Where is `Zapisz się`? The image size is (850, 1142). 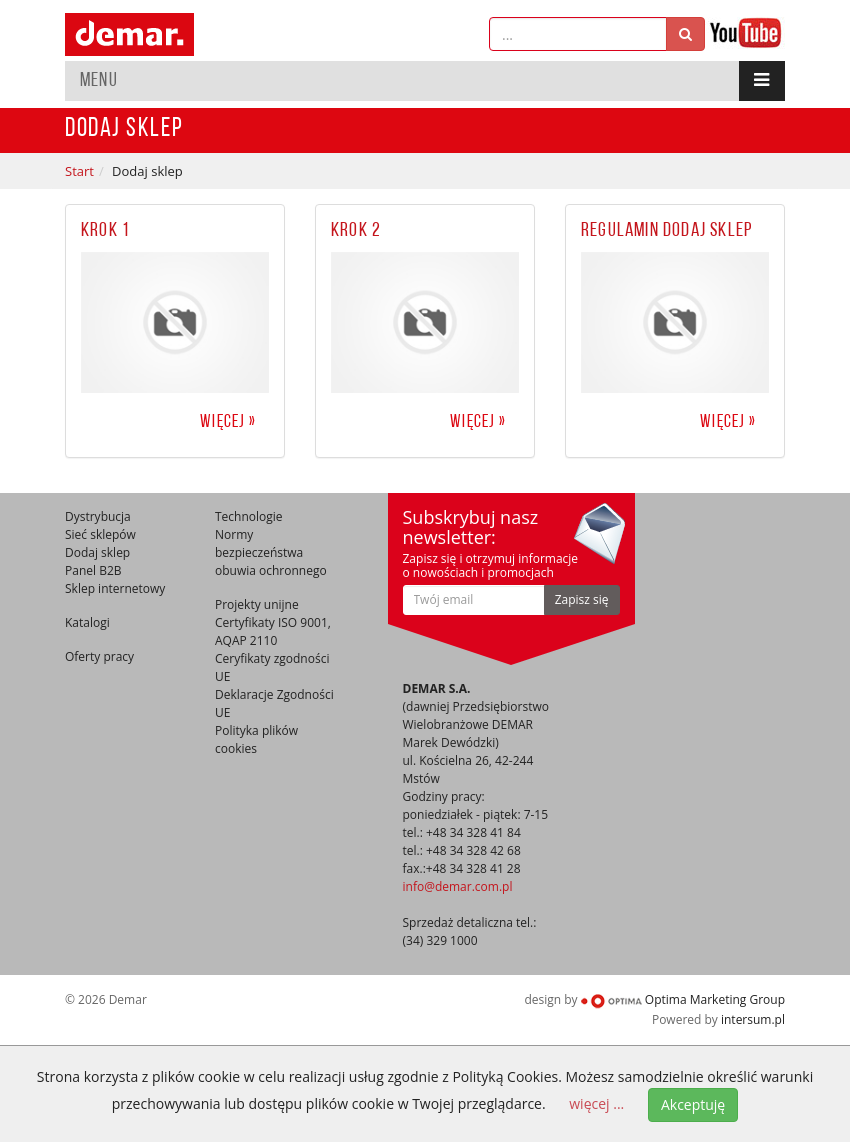 Zapisz się is located at coordinates (582, 599).